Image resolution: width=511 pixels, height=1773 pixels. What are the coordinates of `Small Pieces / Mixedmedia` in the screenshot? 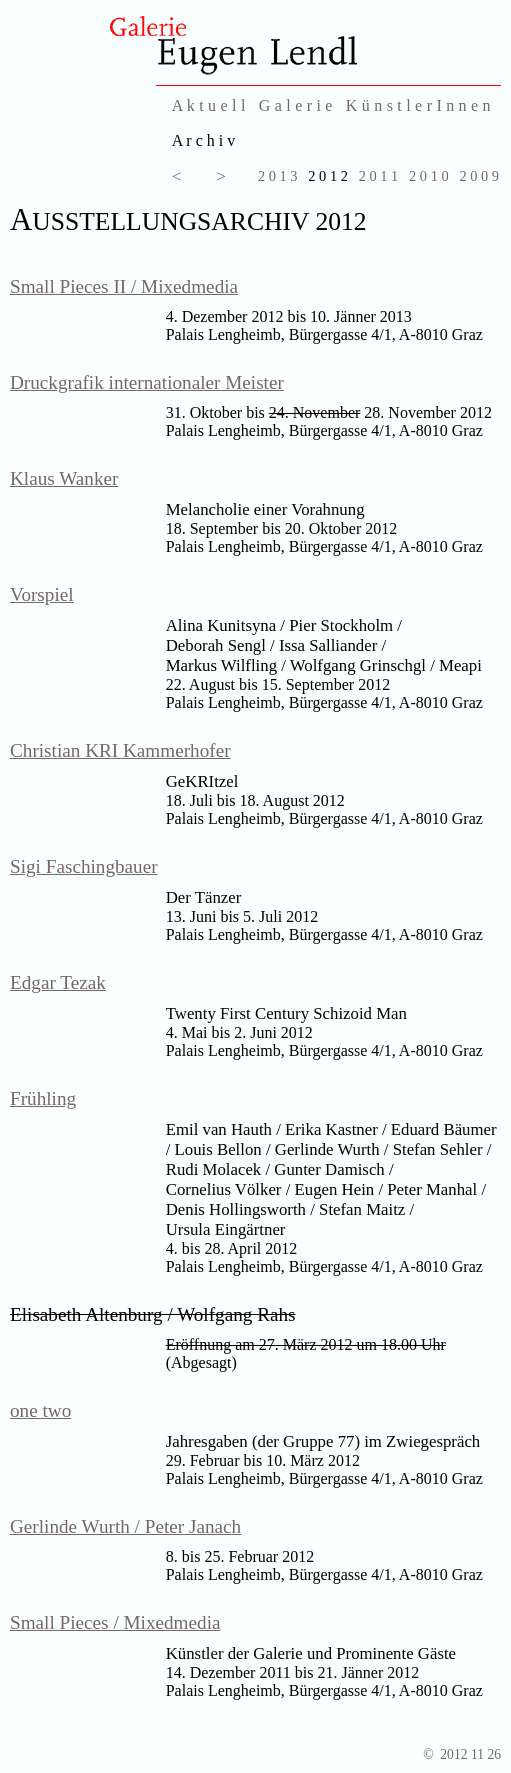 It's located at (115, 1622).